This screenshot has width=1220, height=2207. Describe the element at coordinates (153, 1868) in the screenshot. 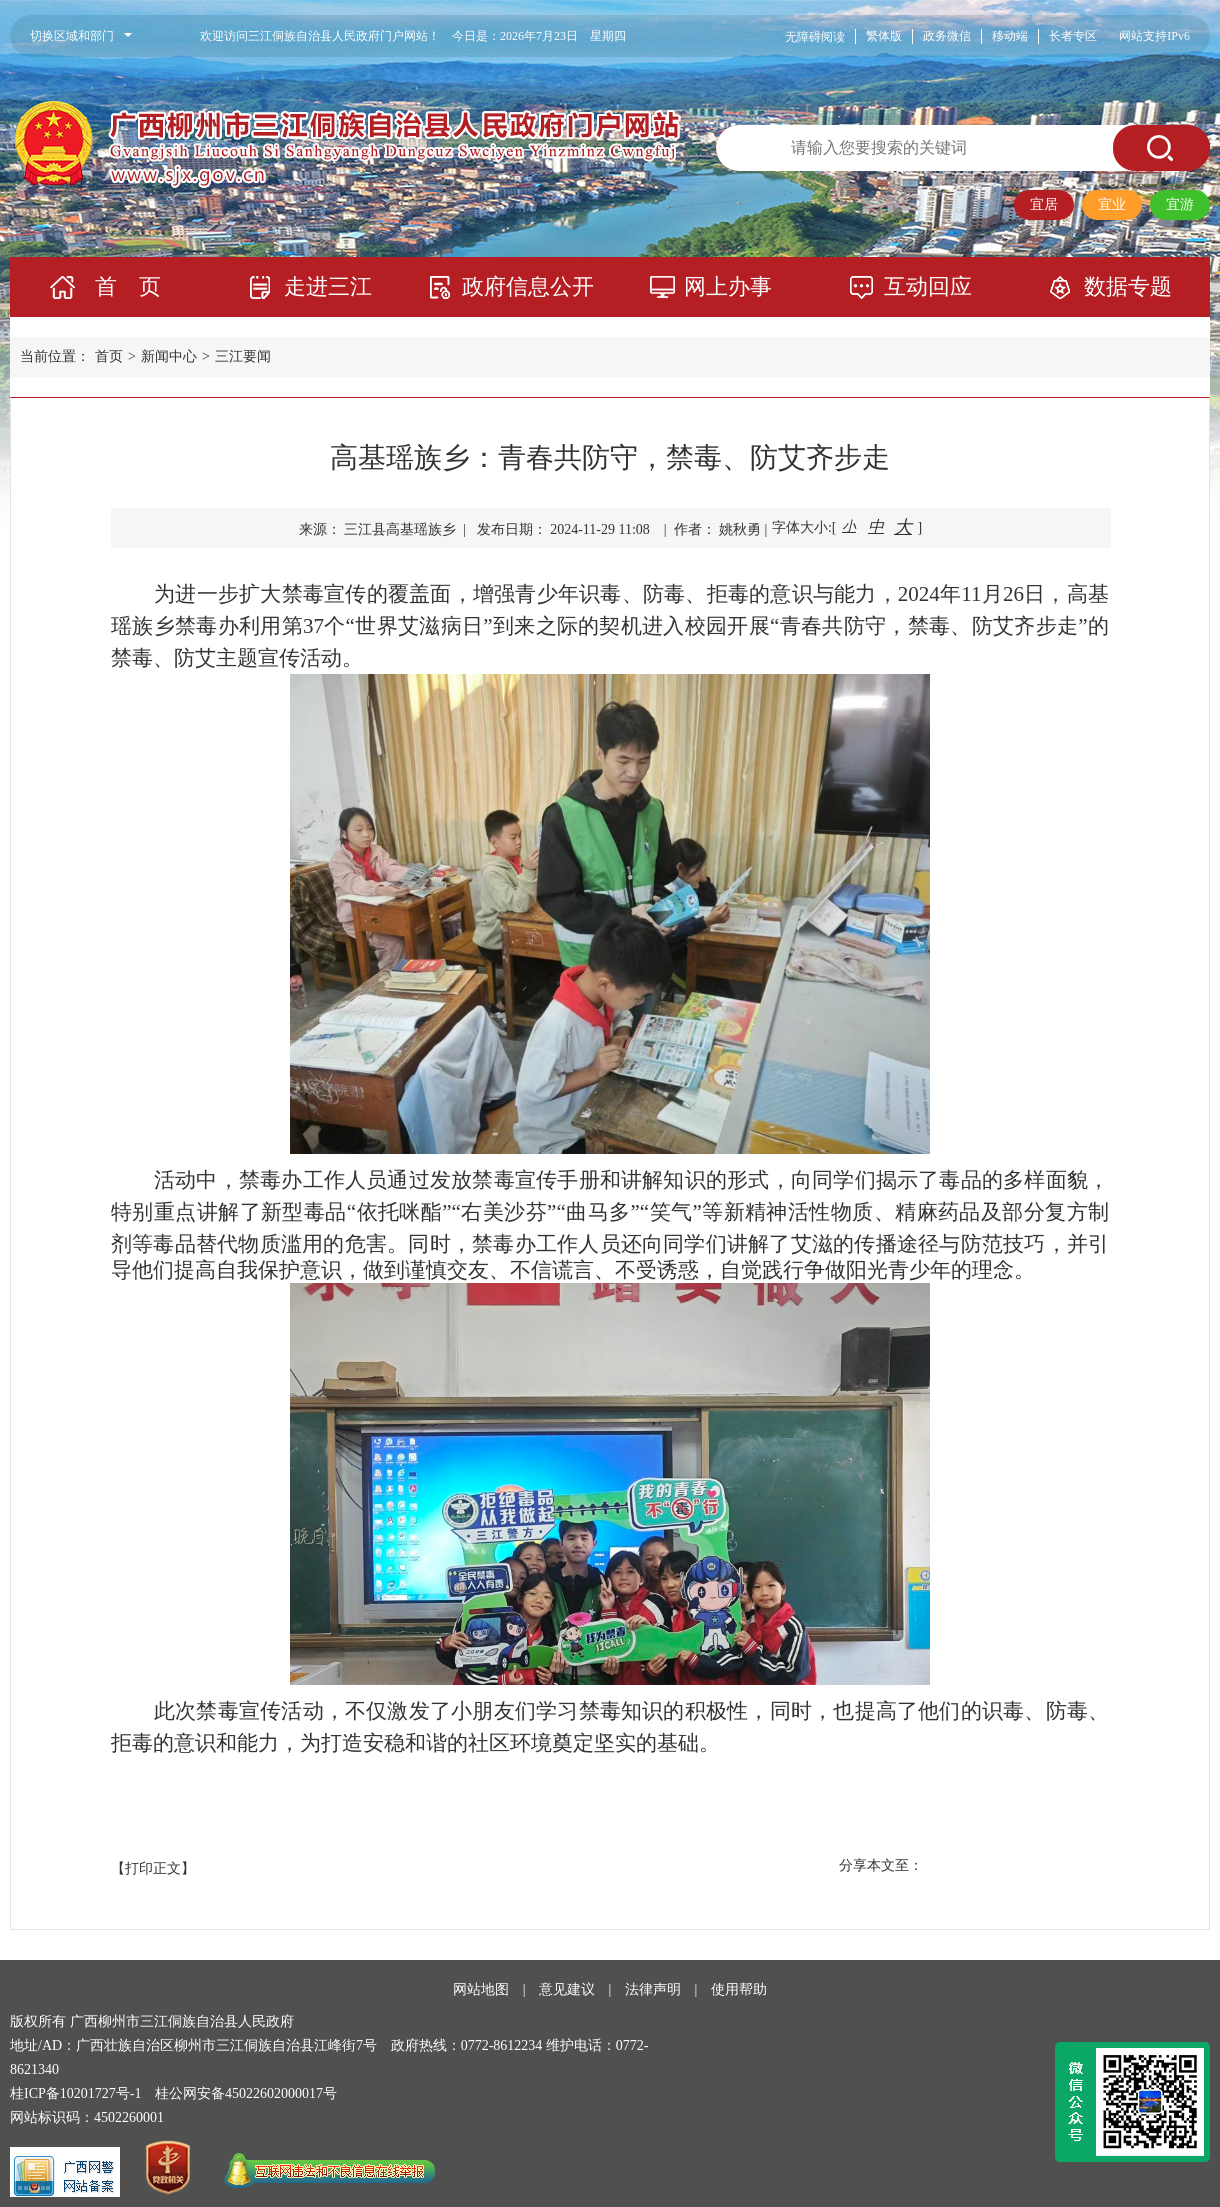

I see `【打印正文】` at that location.